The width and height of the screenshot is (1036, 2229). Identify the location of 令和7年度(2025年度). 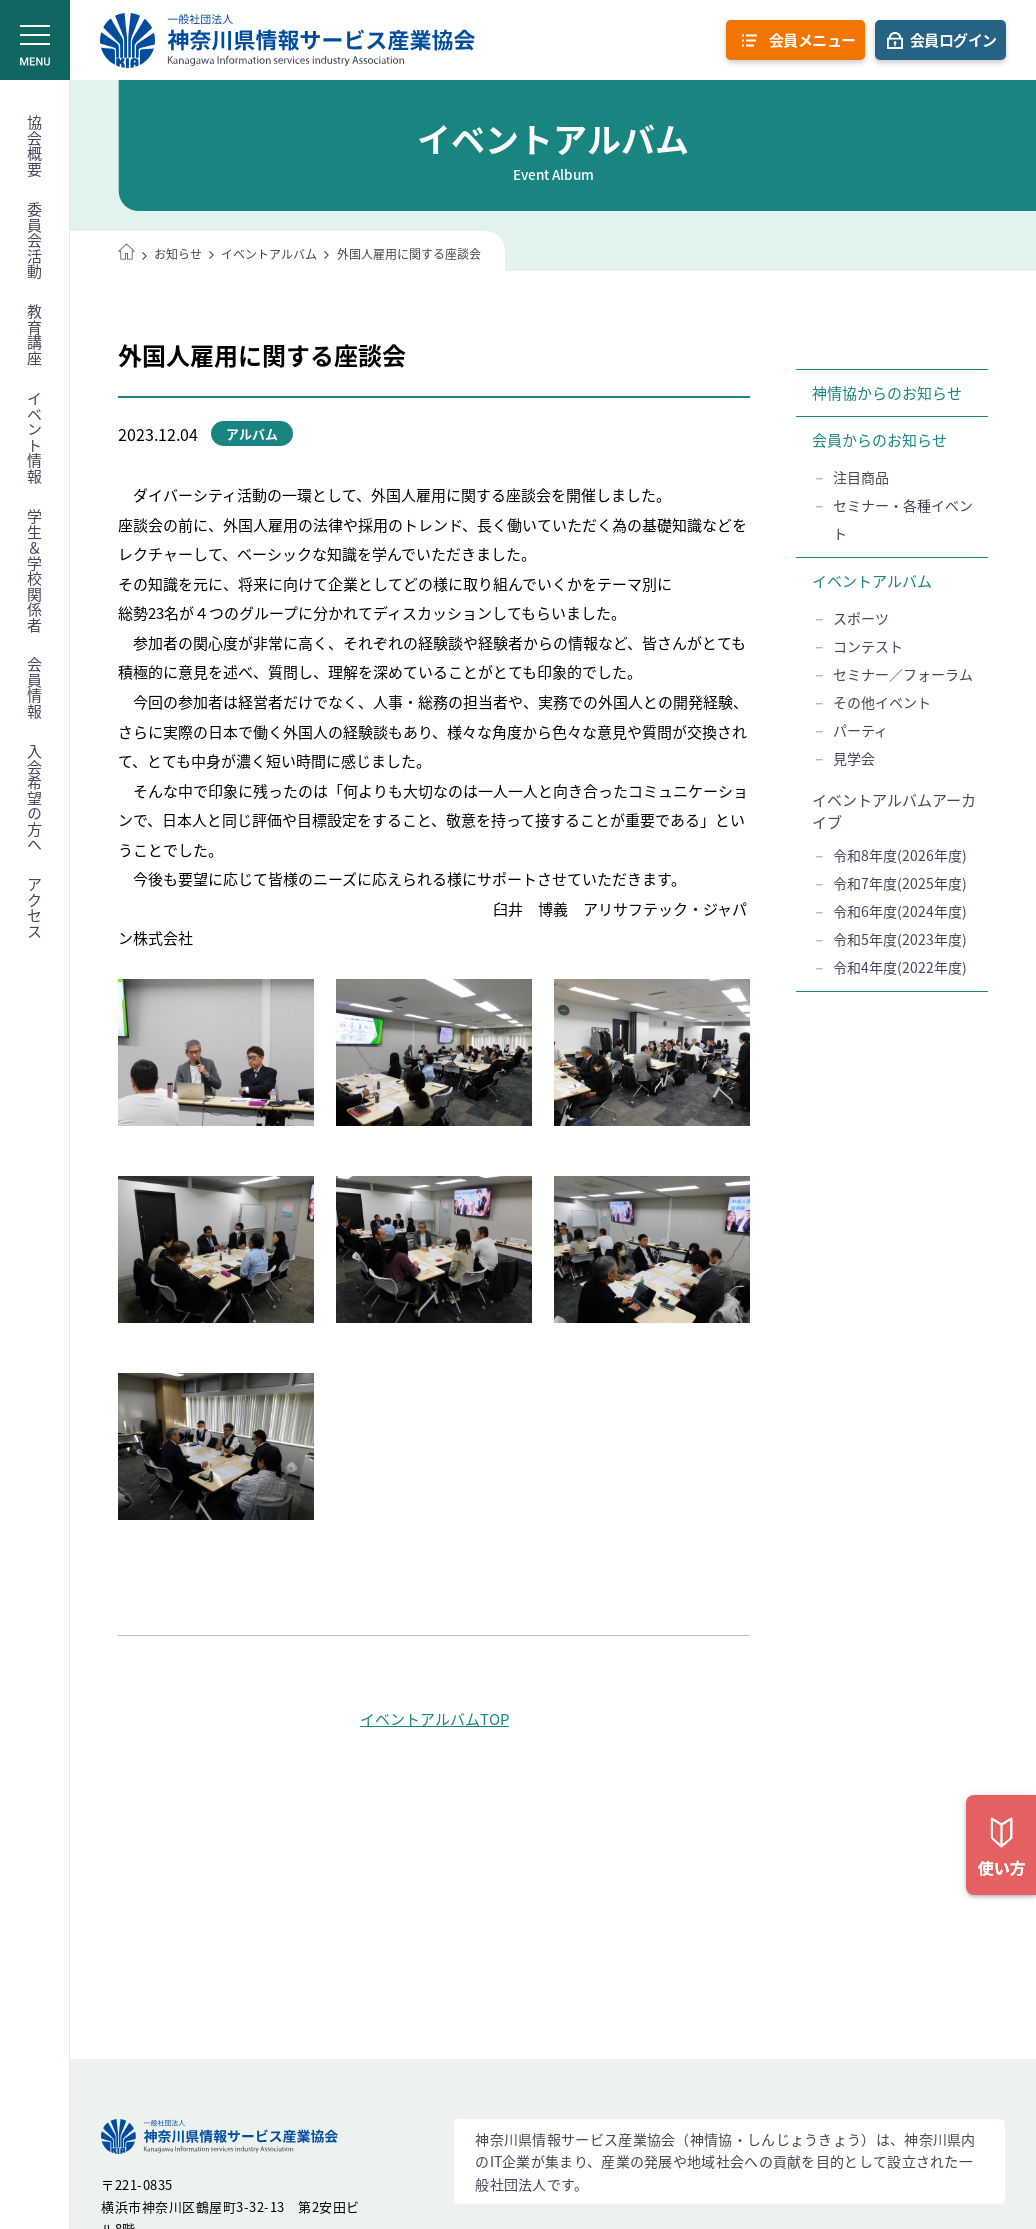
(900, 883).